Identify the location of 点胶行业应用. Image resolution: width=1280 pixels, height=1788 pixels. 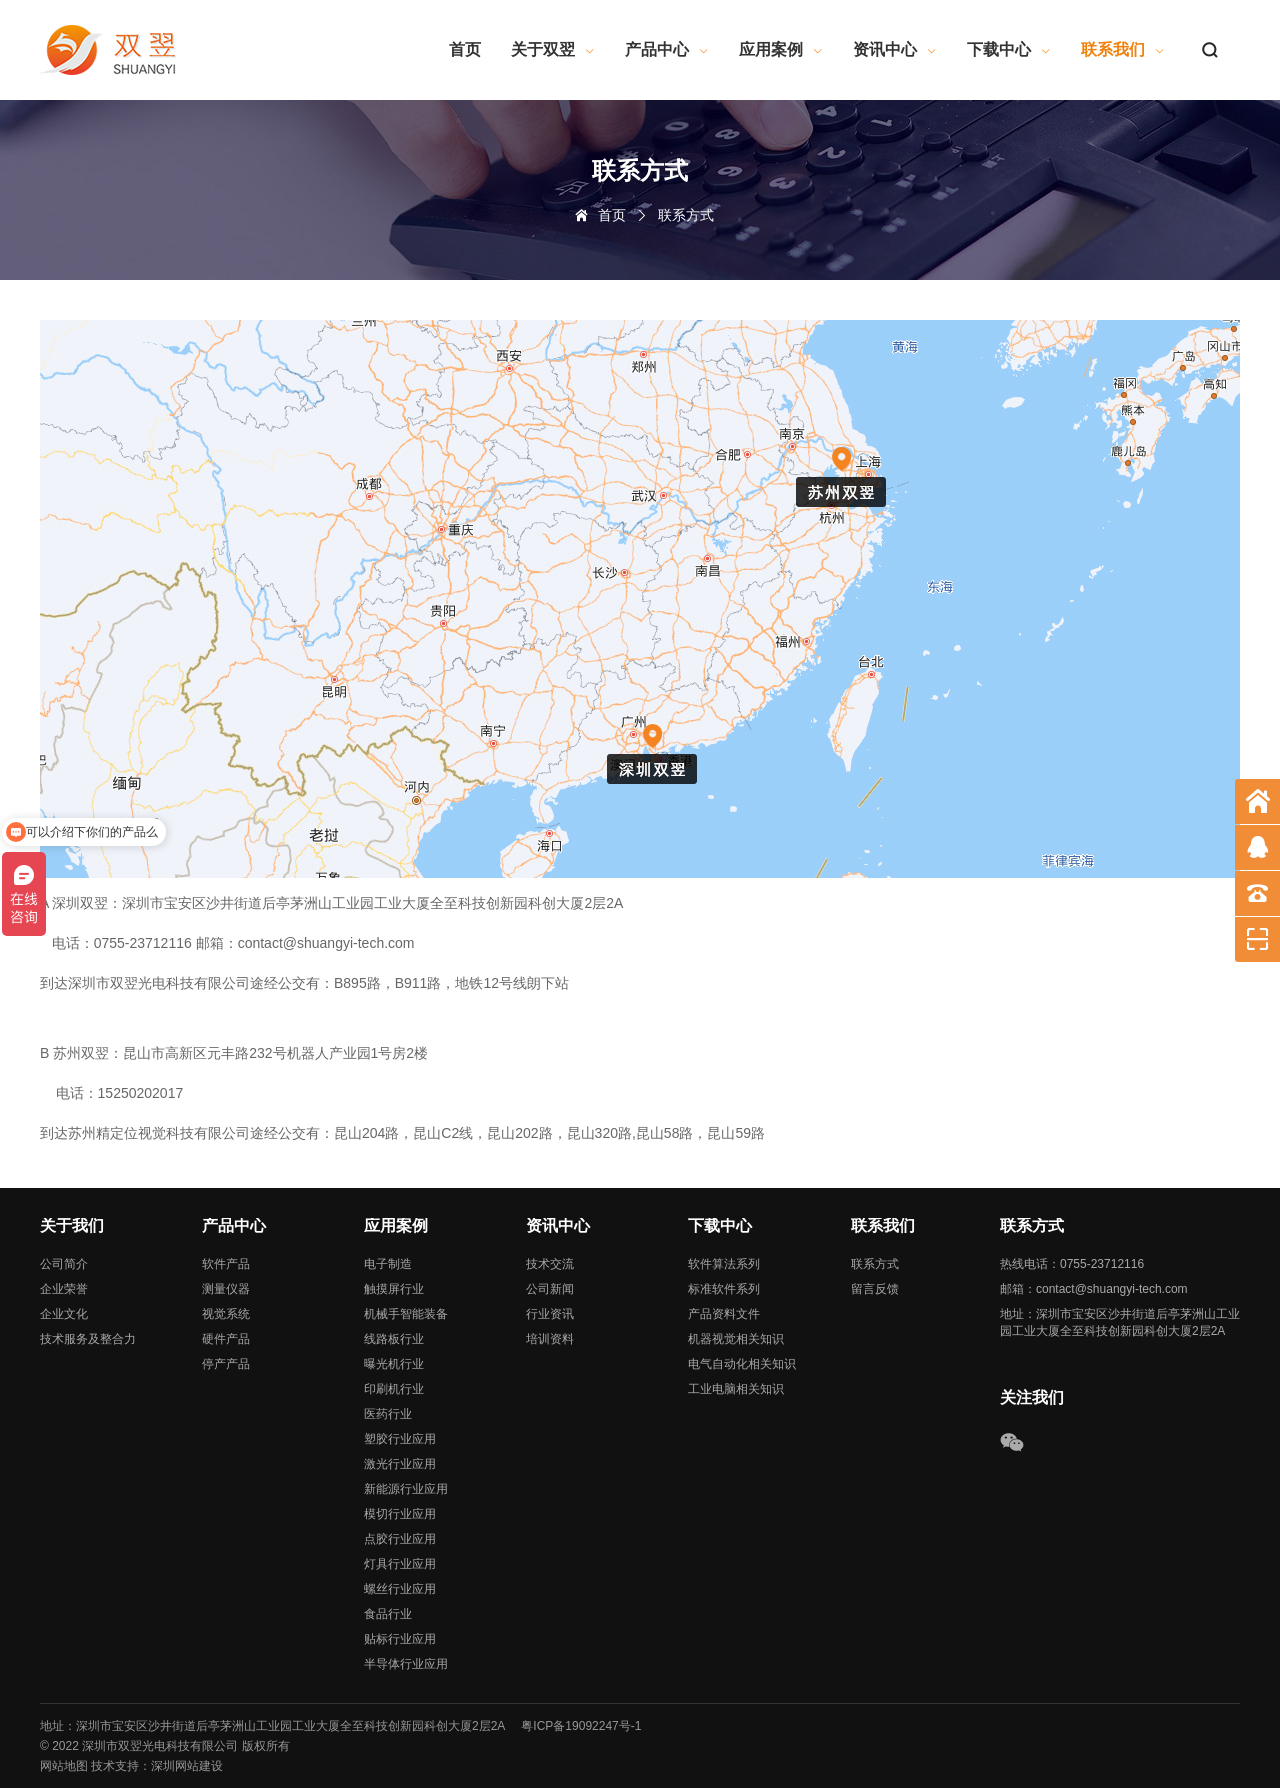
(400, 1539).